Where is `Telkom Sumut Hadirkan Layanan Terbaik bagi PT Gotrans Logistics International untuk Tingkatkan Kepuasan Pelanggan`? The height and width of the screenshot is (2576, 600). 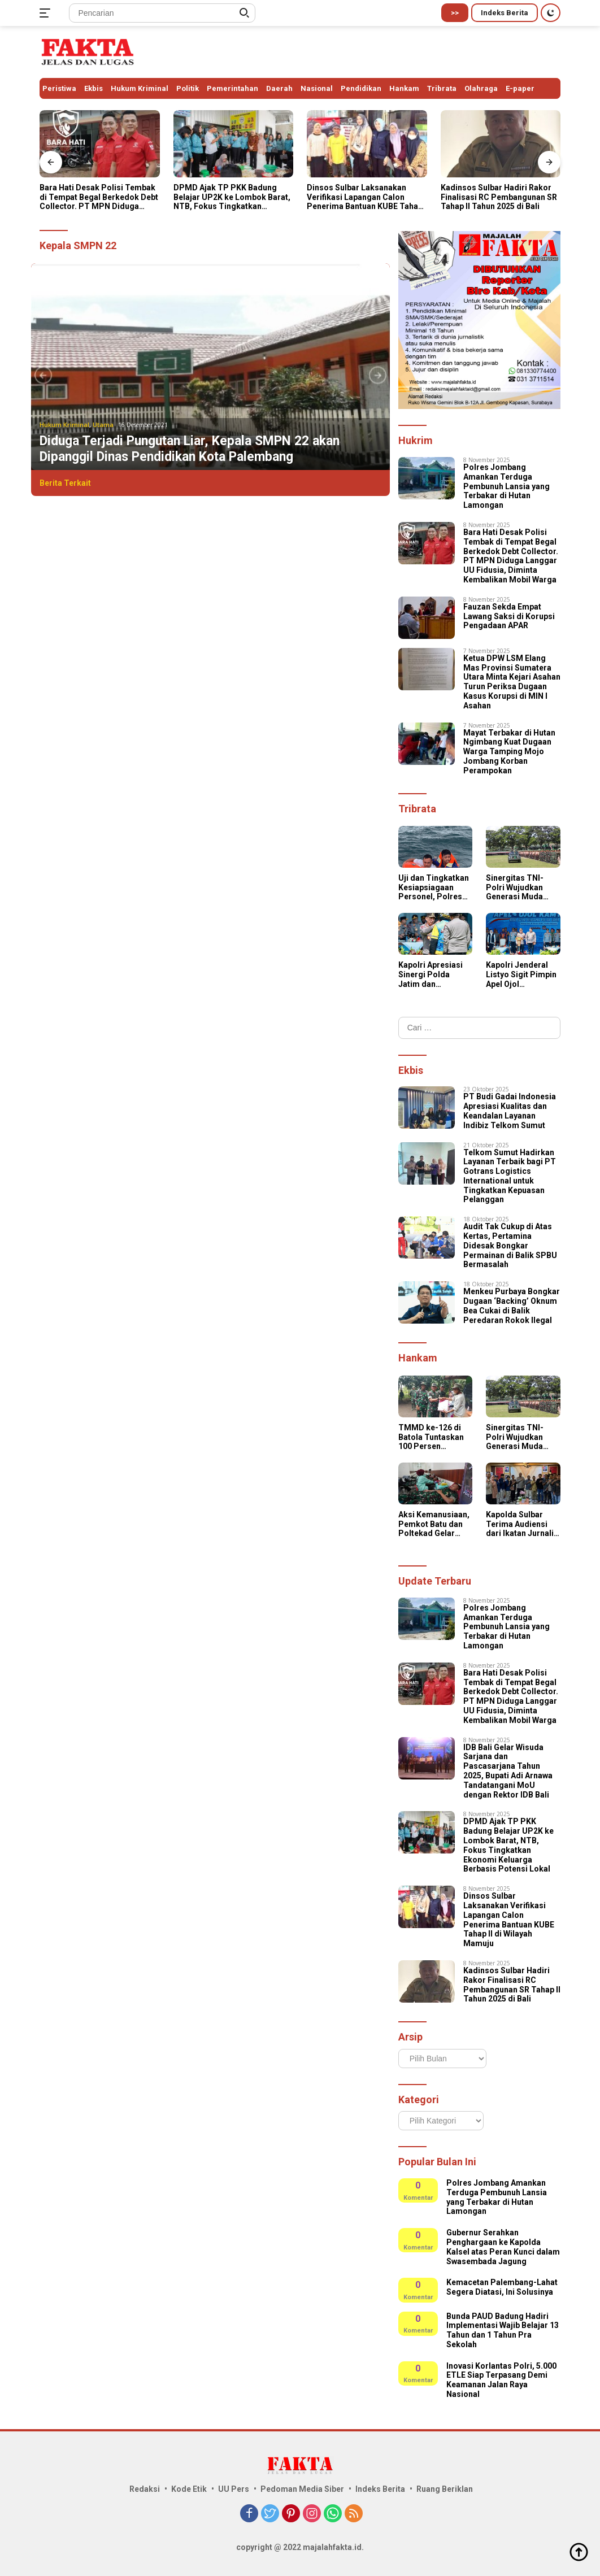
Telkom Sumut Hadirkan Layanan Terbaik bagi PT Gotrans Logistics International untuk Tingkatkan Kepuasan Pelanggan is located at coordinates (509, 1176).